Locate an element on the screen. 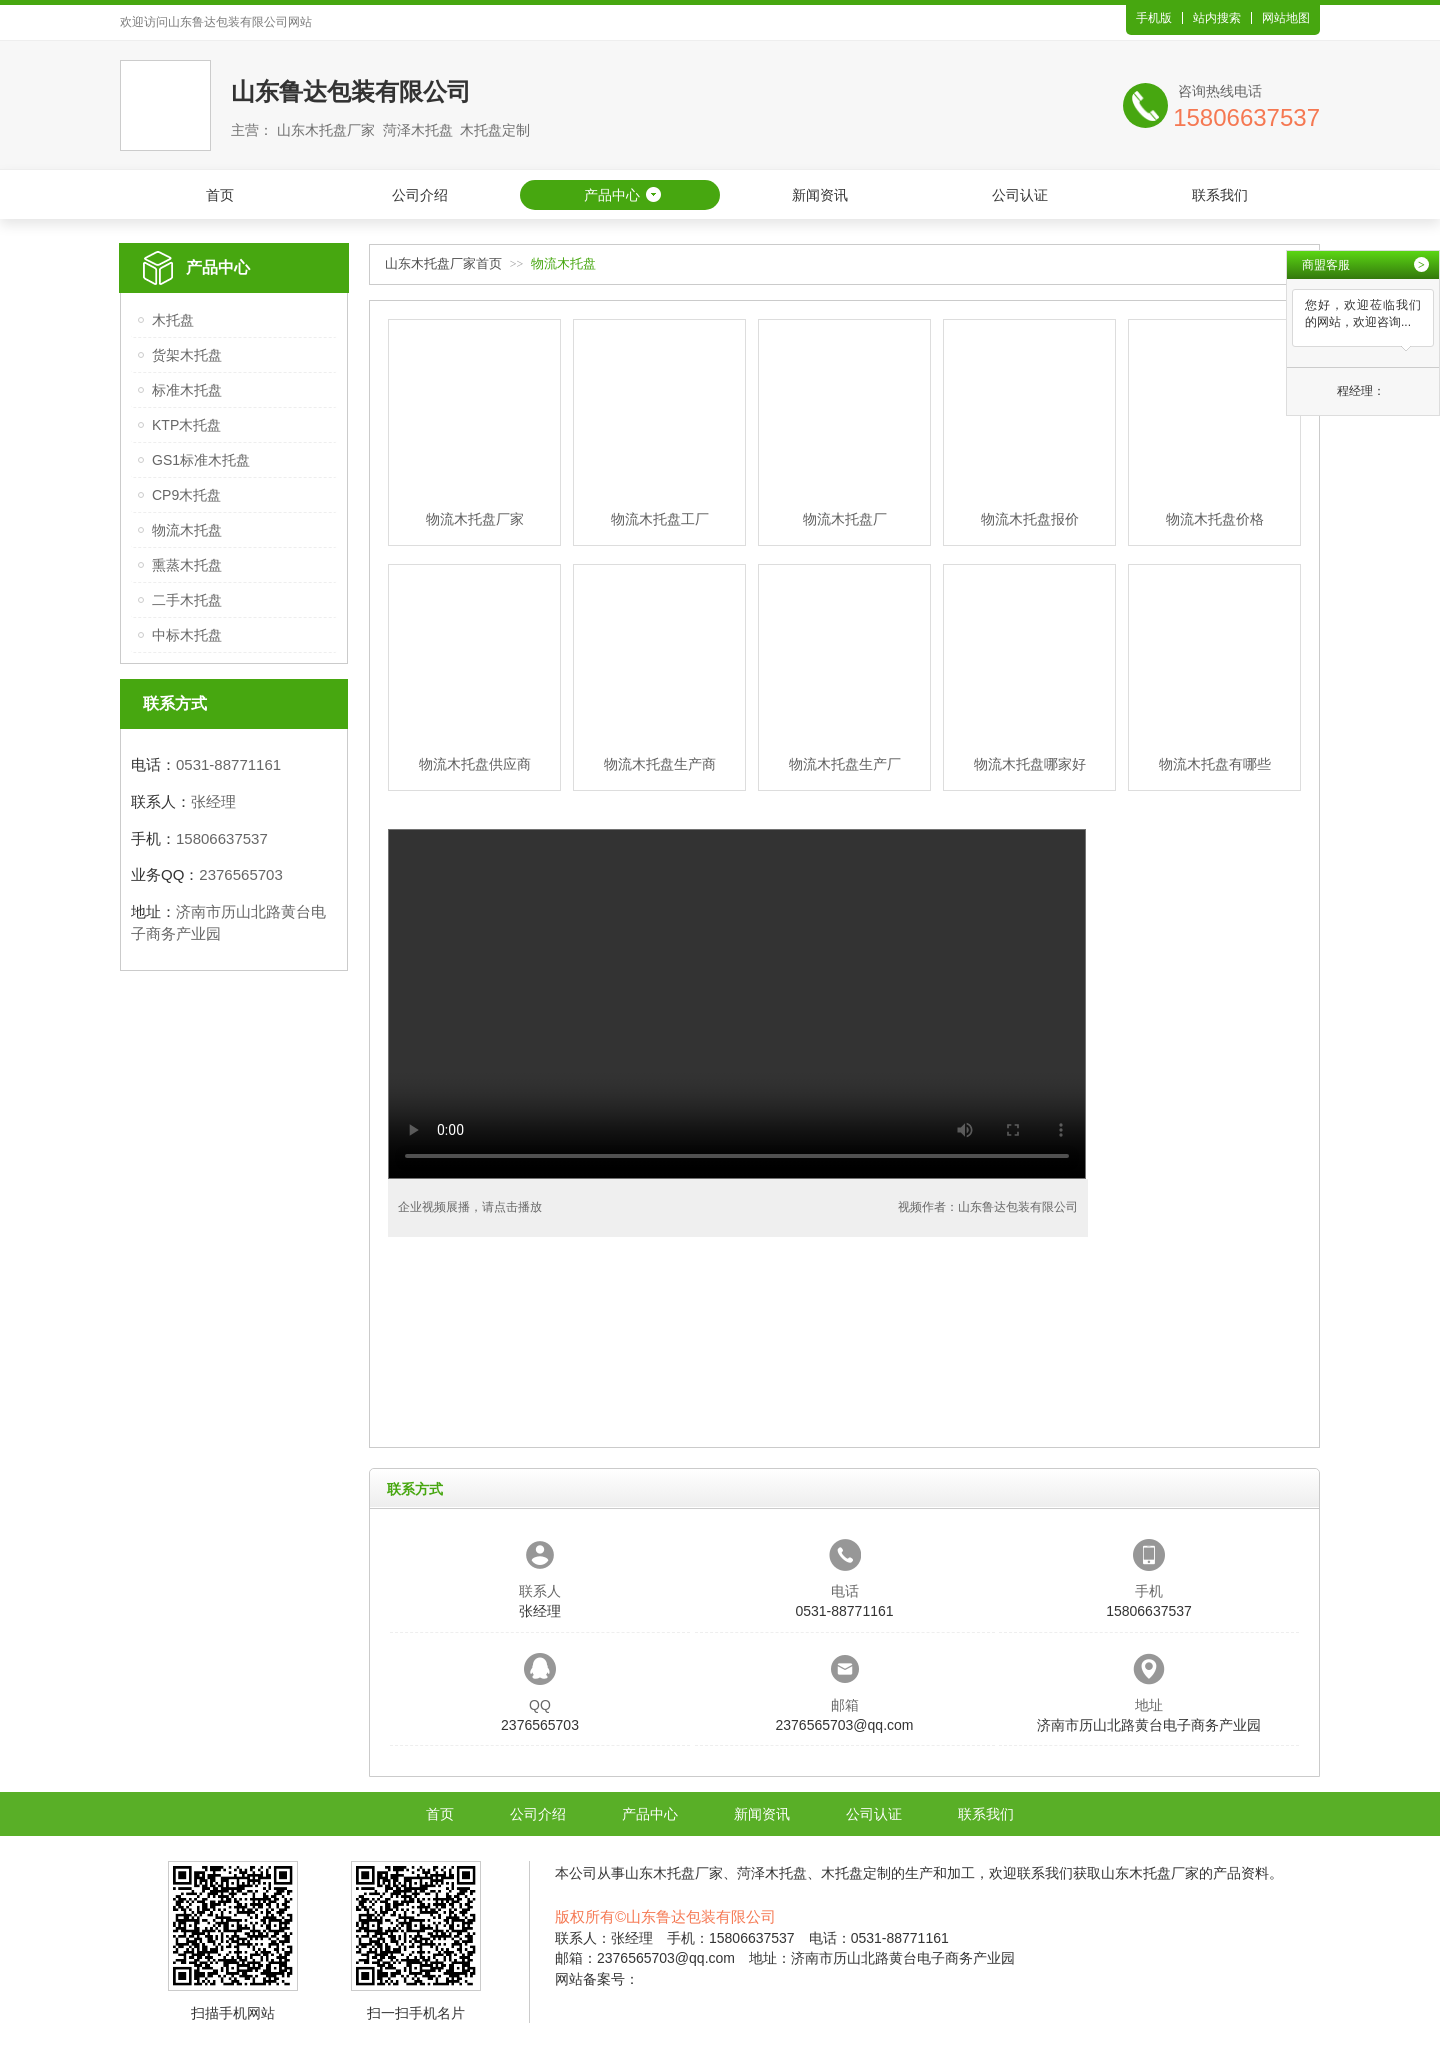 The height and width of the screenshot is (2063, 1440). 标准木托盘 is located at coordinates (187, 390).